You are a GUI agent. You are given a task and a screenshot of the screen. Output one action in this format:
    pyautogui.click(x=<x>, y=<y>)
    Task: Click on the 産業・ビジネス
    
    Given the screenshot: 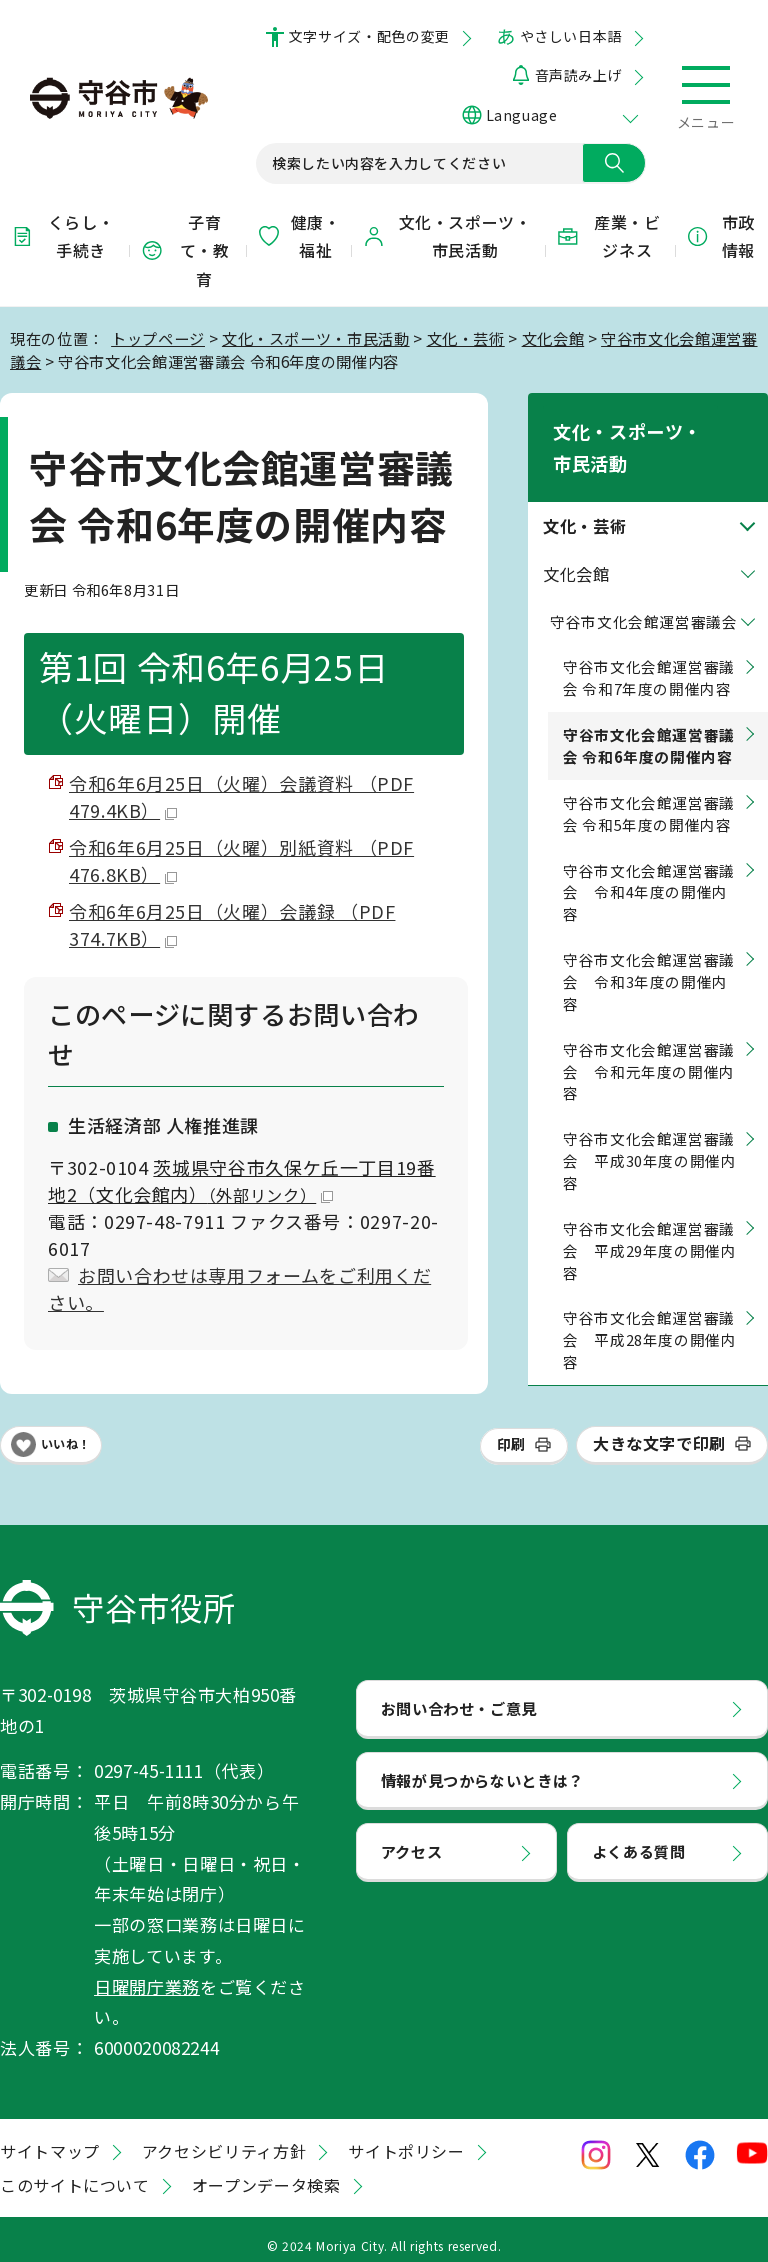 What is the action you would take?
    pyautogui.click(x=608, y=236)
    